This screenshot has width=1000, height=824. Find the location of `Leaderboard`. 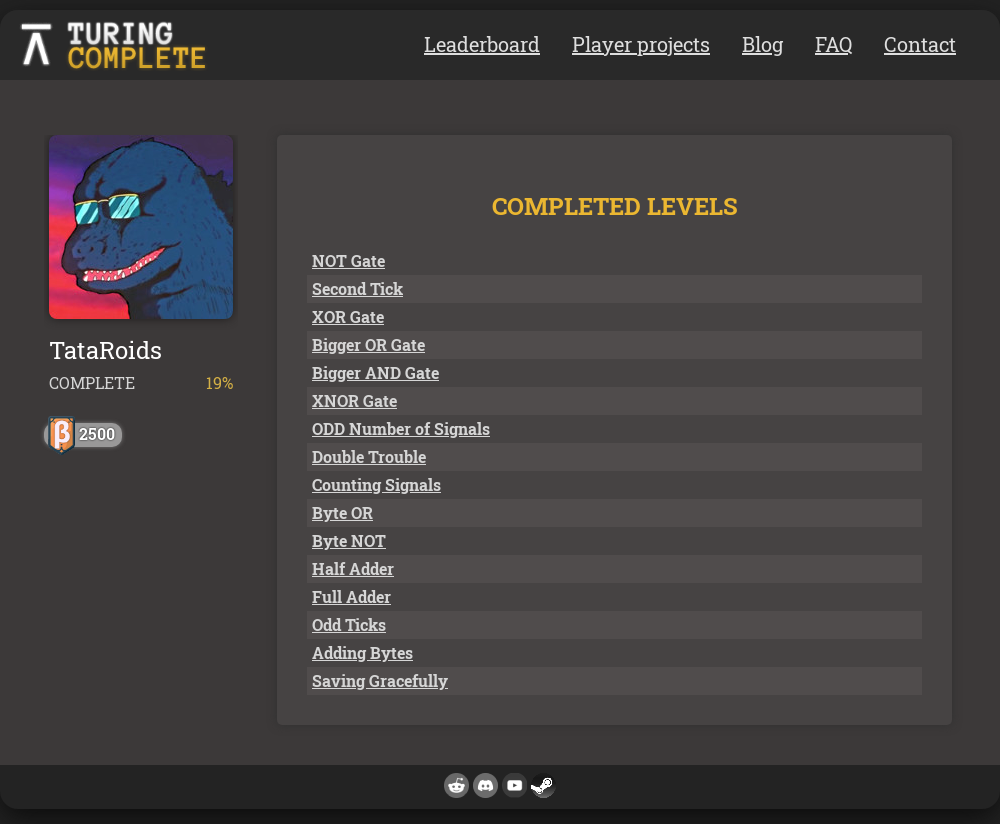

Leaderboard is located at coordinates (482, 44).